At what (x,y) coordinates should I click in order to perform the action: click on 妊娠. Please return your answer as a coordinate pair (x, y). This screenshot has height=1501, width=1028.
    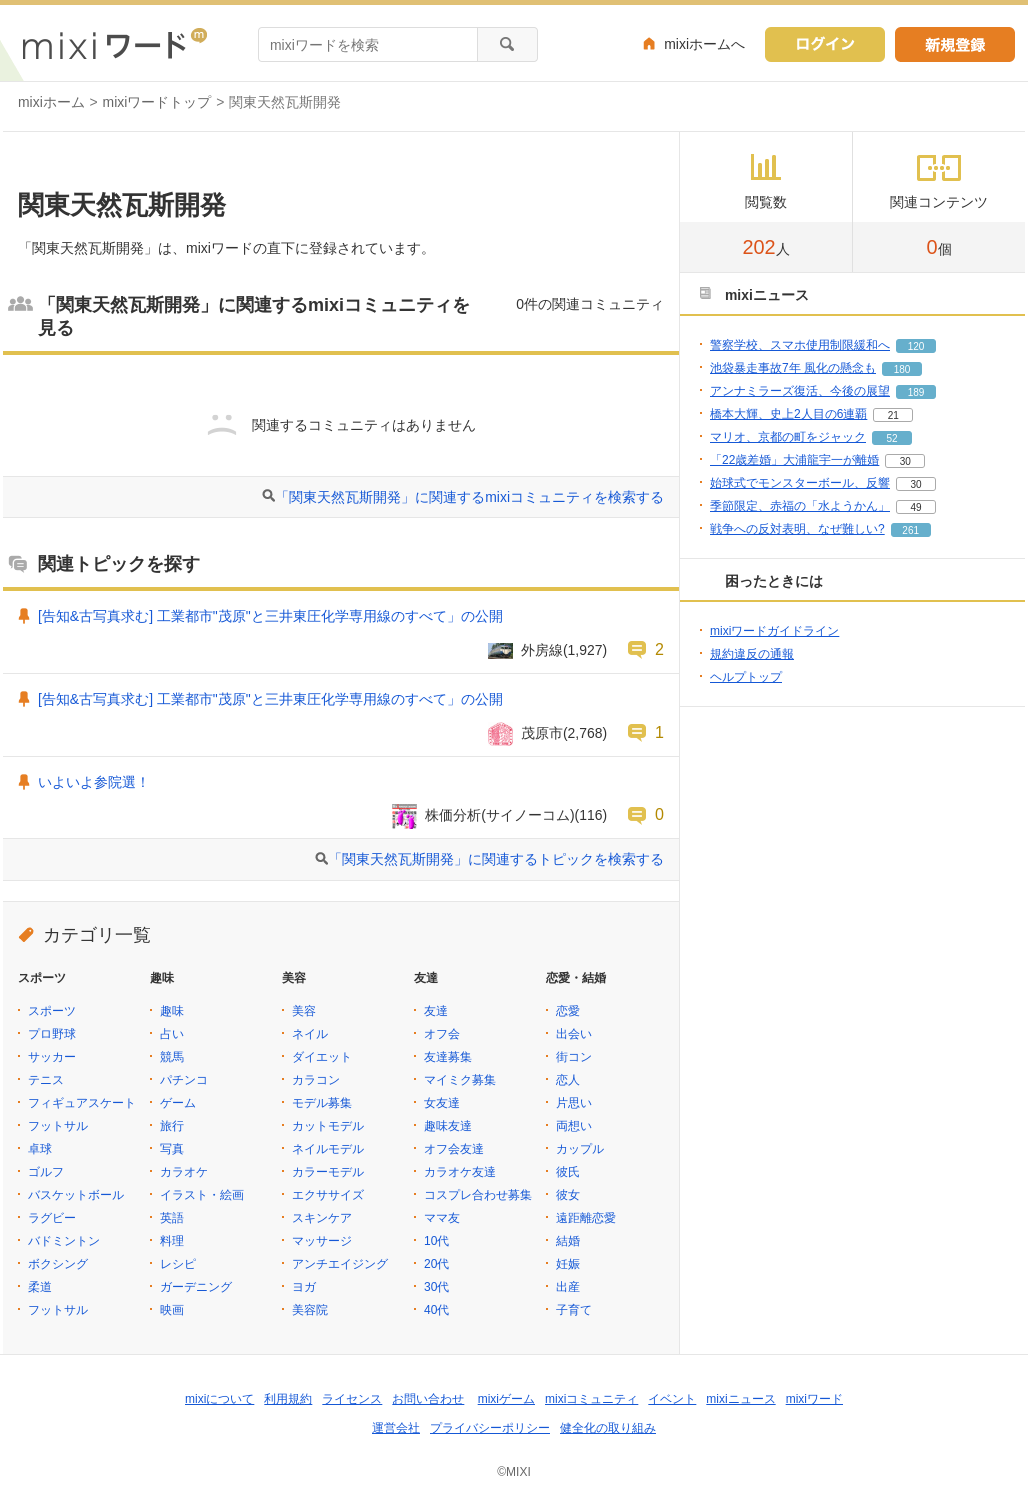
    Looking at the image, I should click on (568, 1264).